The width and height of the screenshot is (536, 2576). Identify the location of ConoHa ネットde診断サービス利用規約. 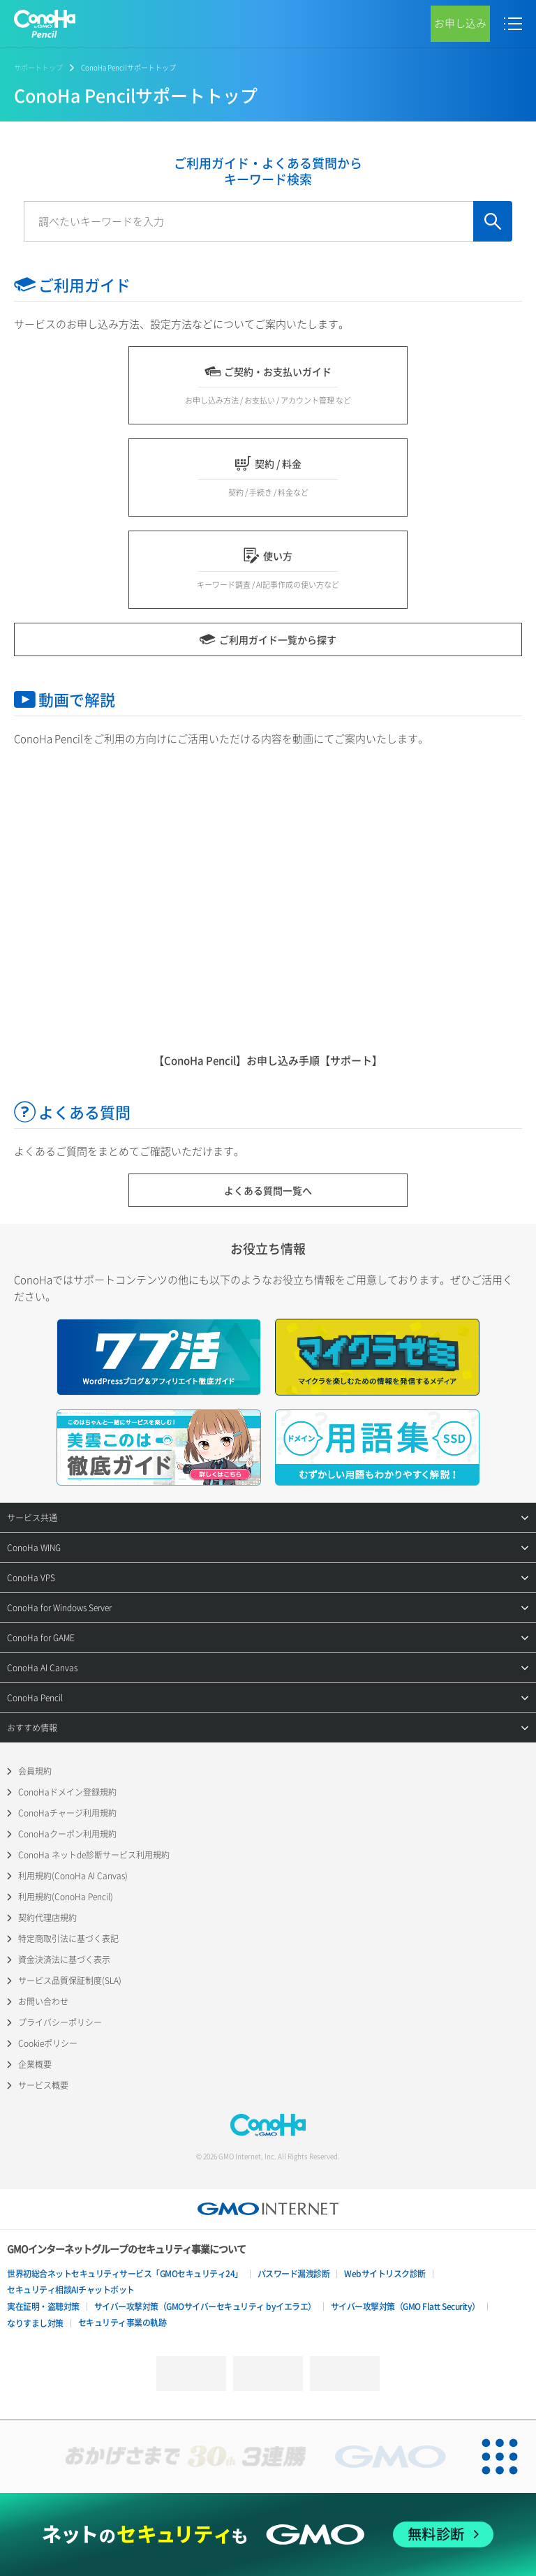
(94, 1855).